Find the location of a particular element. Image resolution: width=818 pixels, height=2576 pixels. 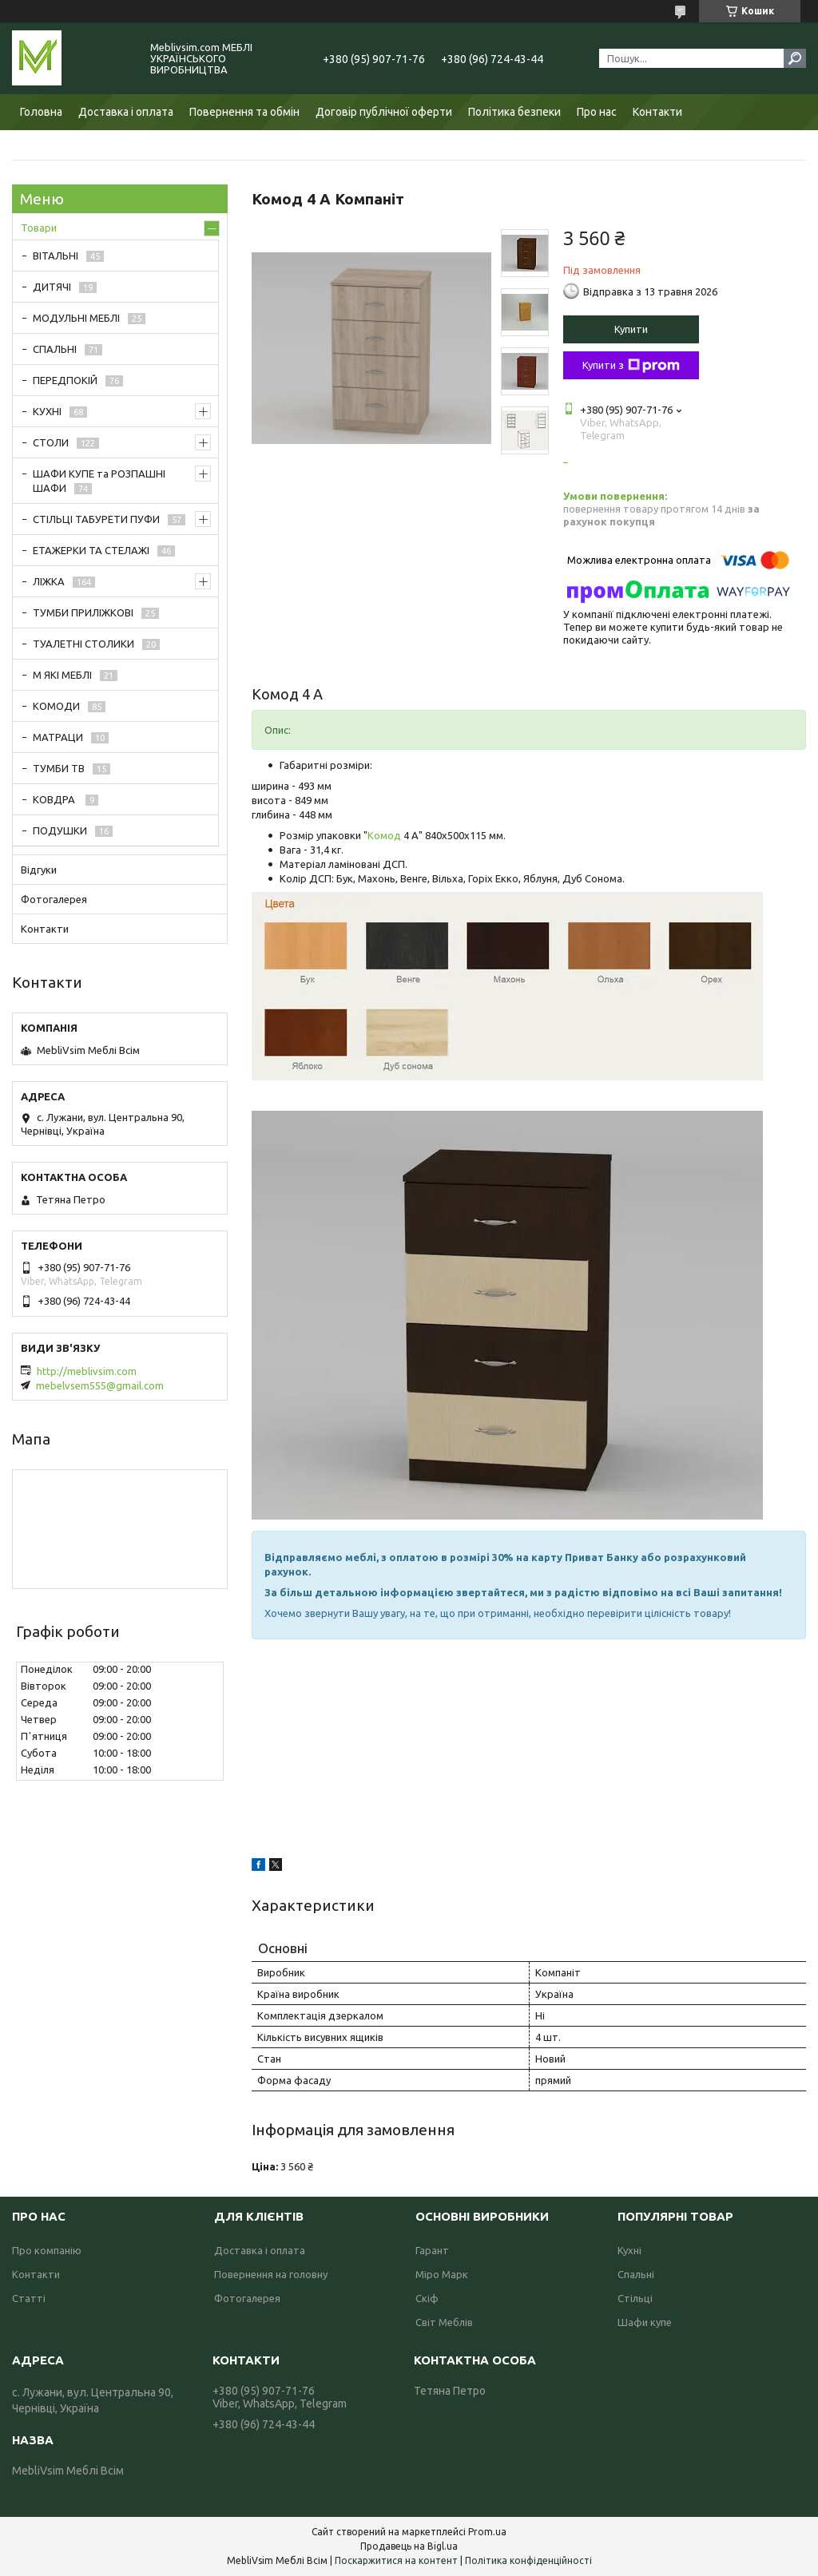

Міро Марк is located at coordinates (441, 2274).